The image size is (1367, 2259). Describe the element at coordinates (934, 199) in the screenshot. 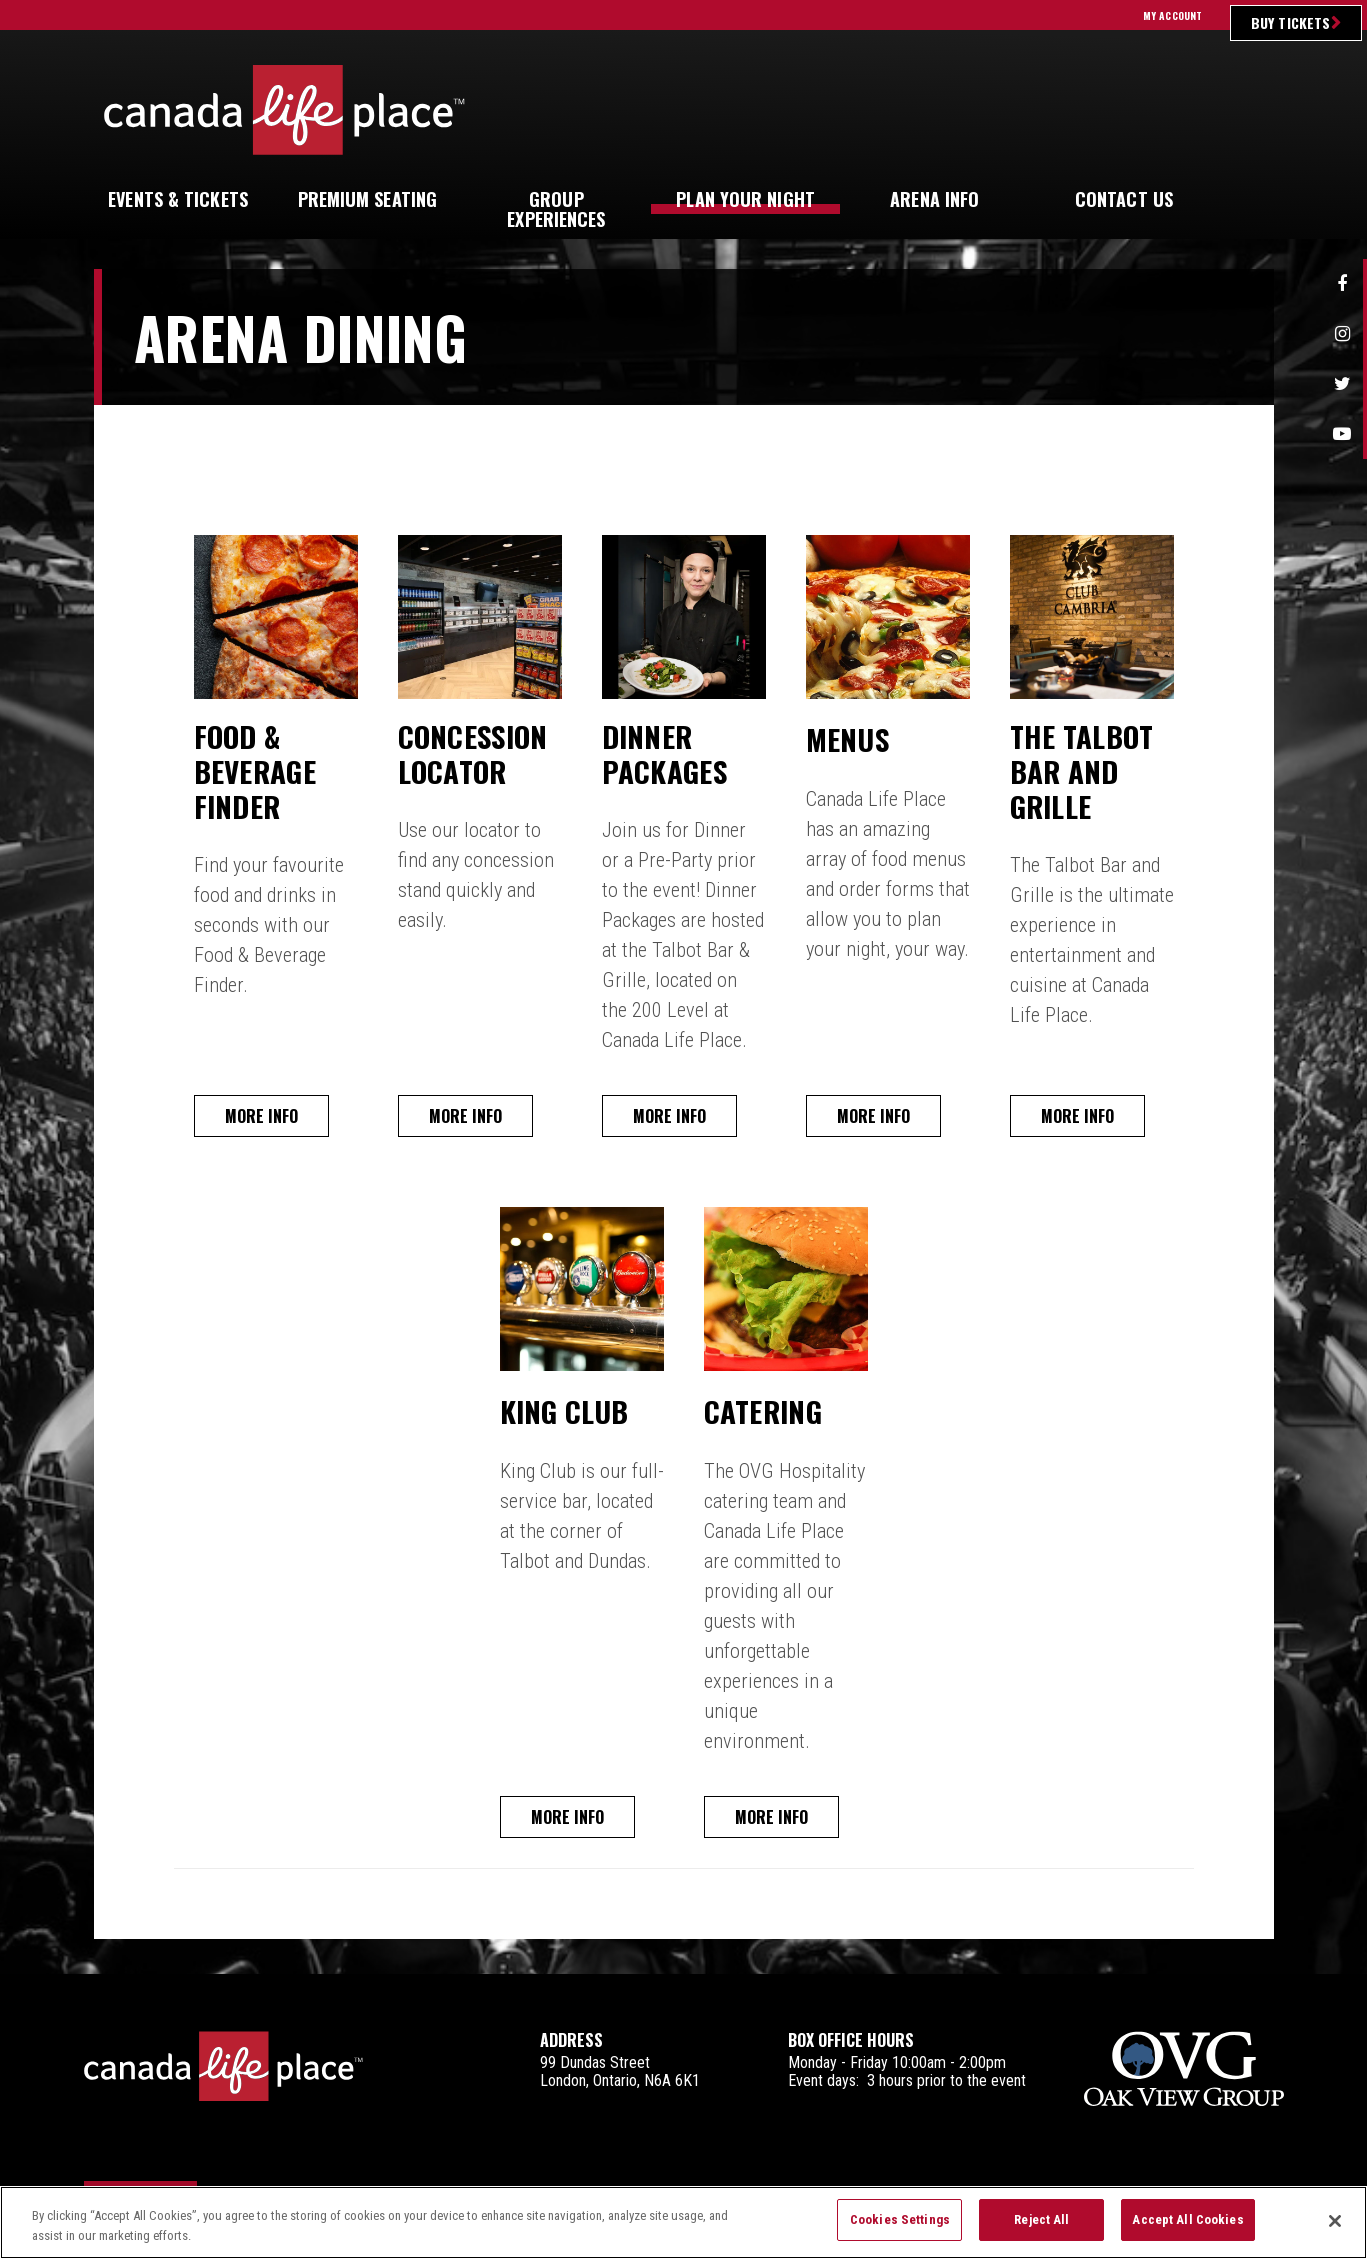

I see `Info` at that location.